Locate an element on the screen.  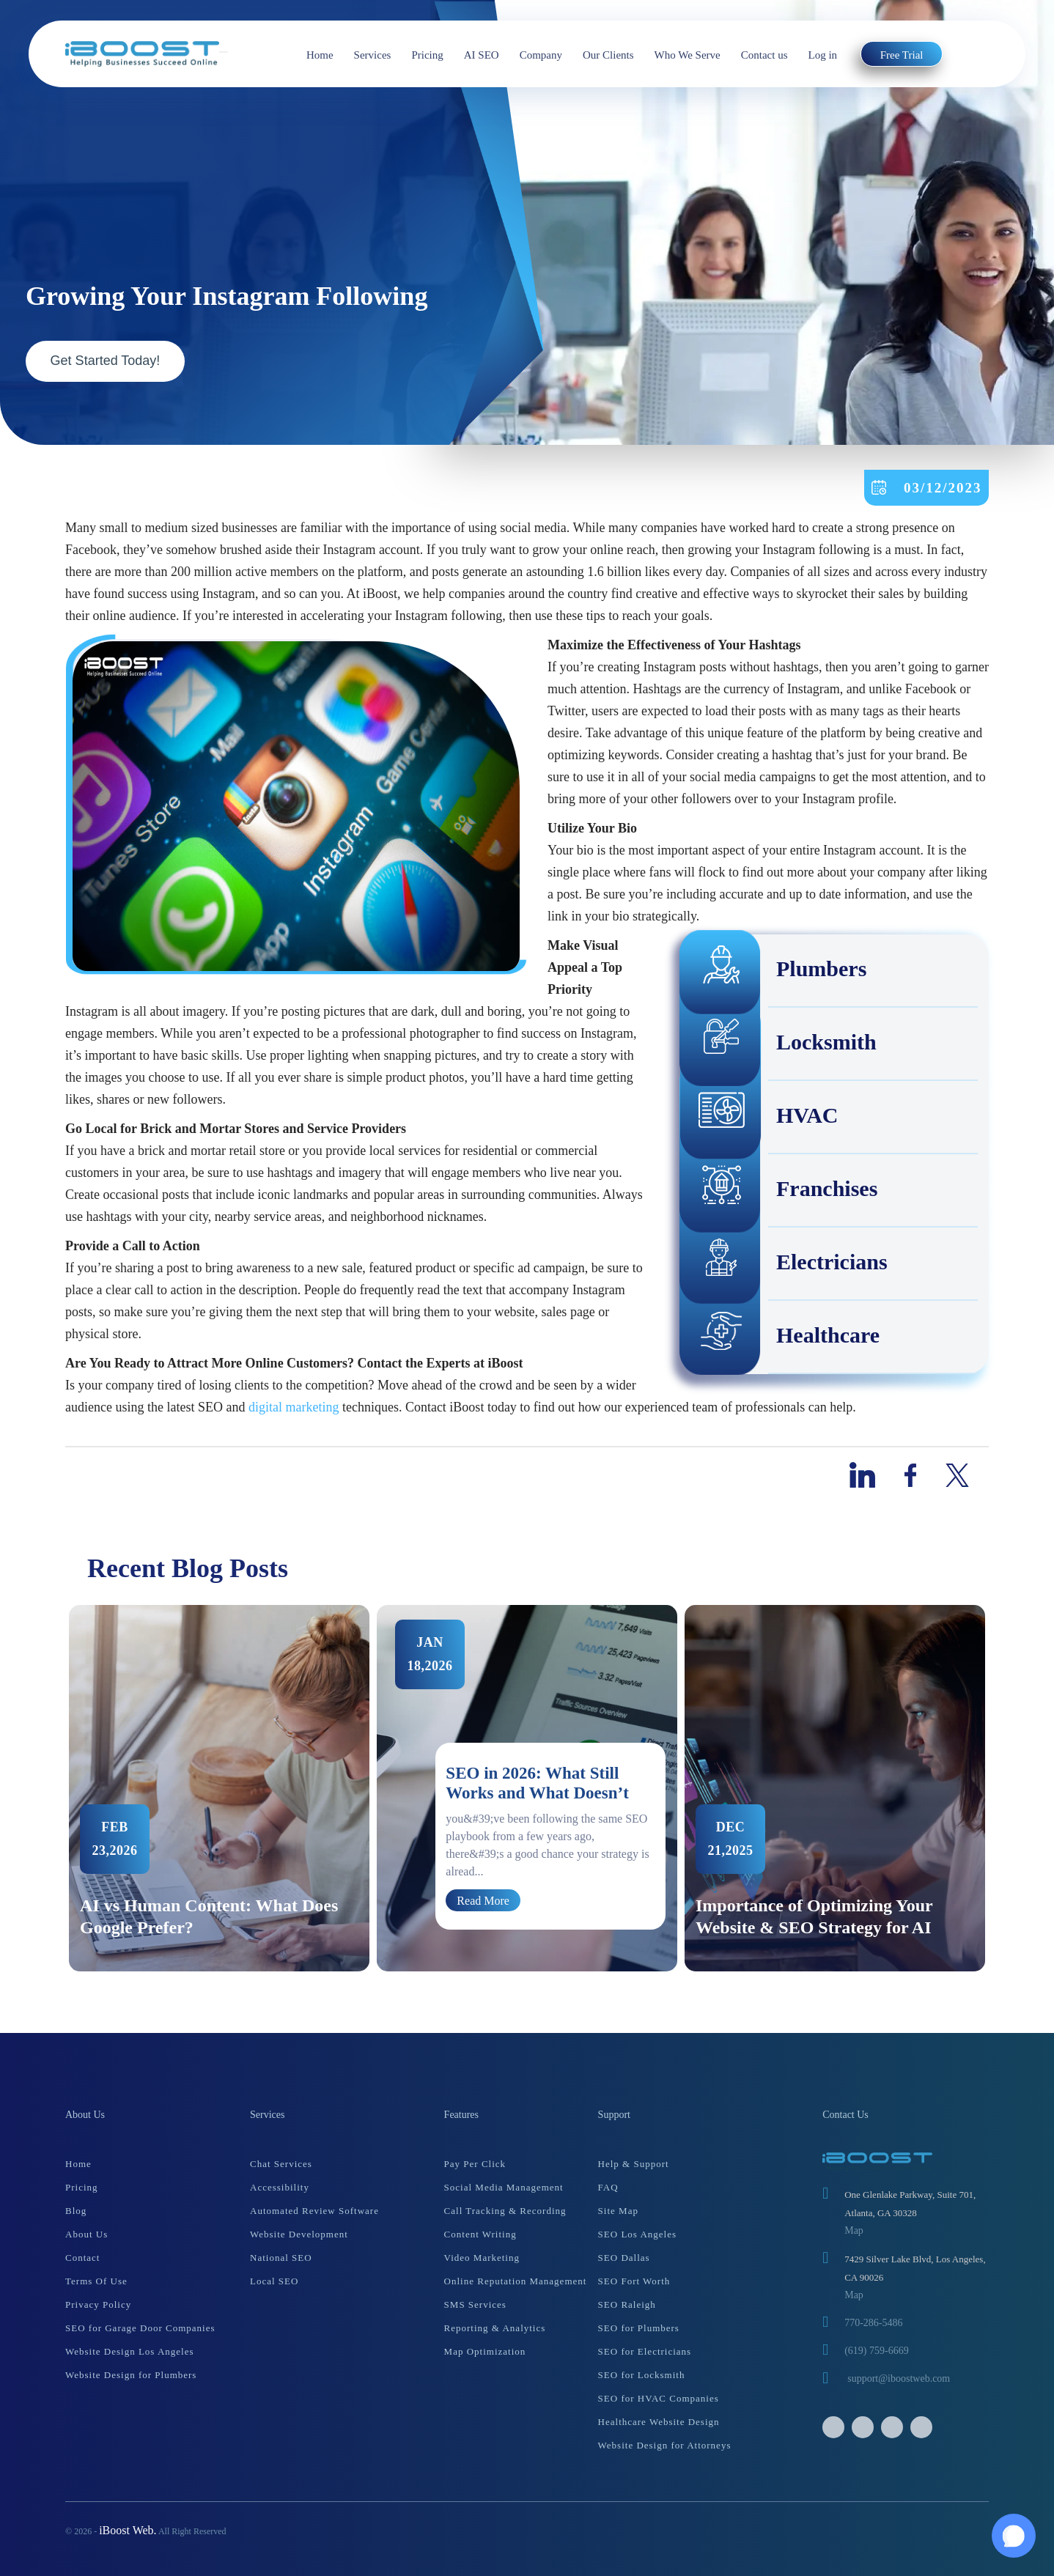
AI SEO is located at coordinates (481, 55).